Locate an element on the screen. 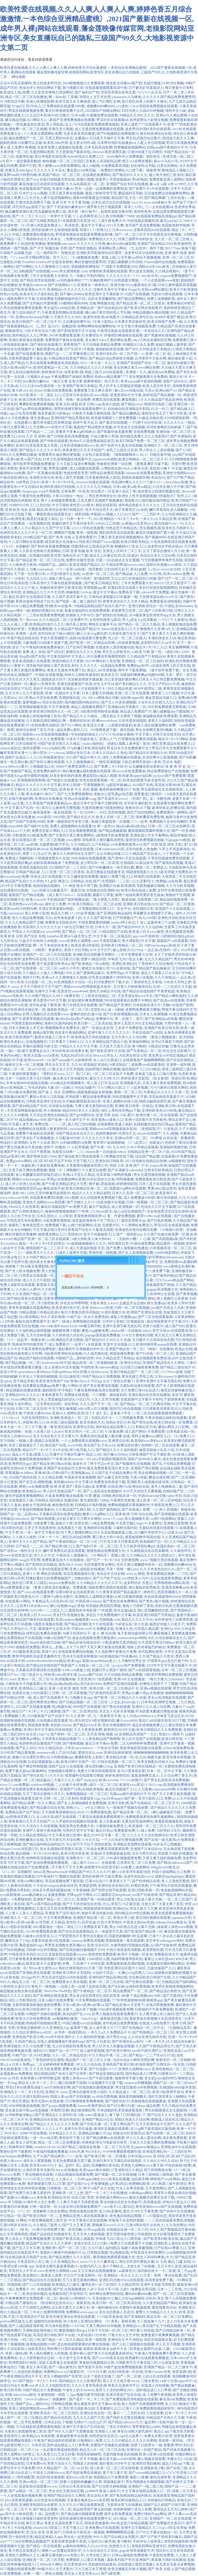  欧美亚洲日韩天堂 is located at coordinates (66, 1308).